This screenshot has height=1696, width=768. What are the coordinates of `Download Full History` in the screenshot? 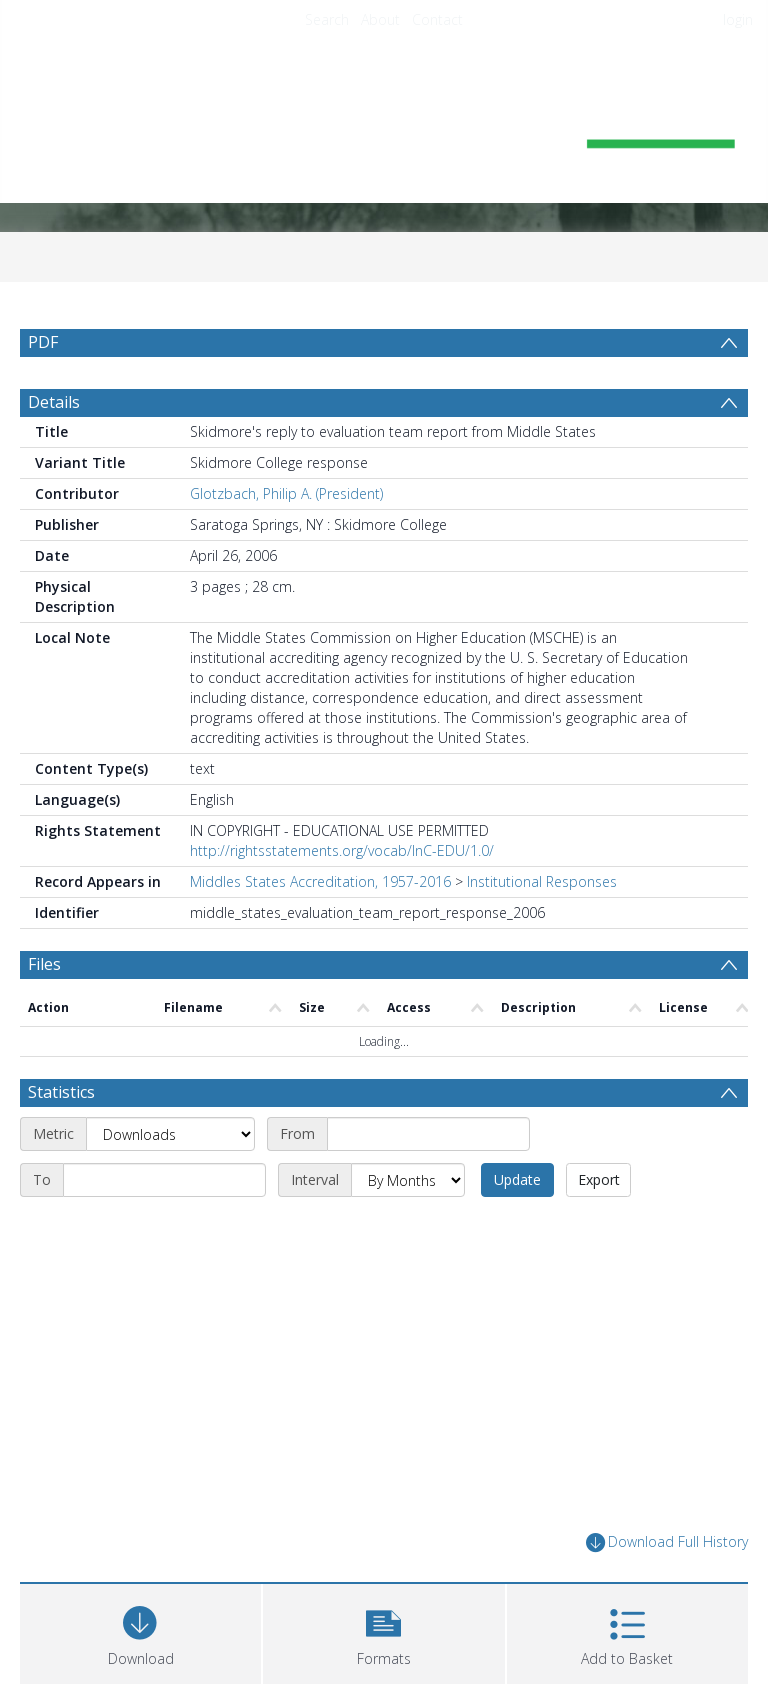 It's located at (667, 1542).